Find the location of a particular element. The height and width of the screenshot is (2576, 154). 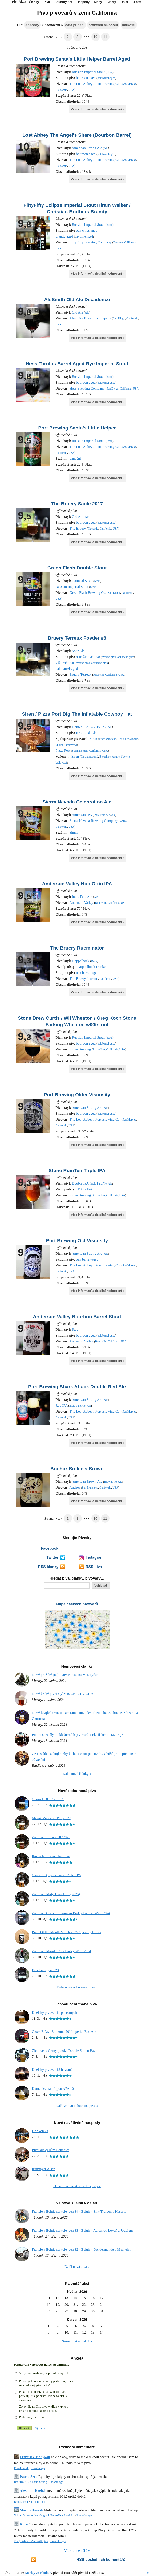

Výsledky is located at coordinates (40, 2428).